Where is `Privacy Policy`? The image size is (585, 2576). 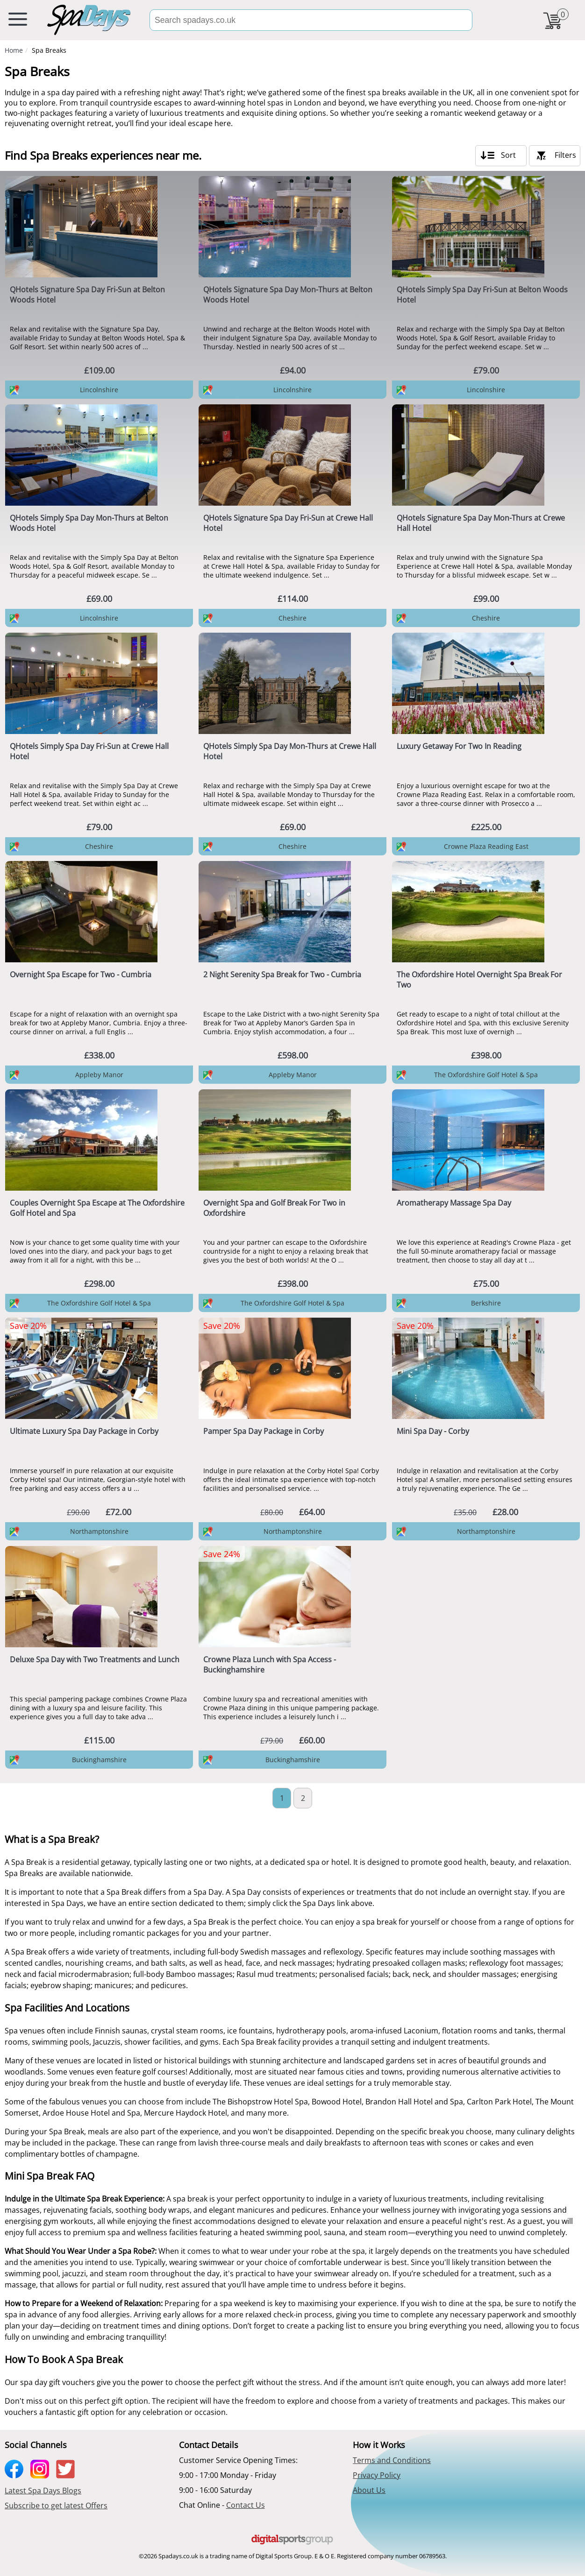 Privacy Policy is located at coordinates (376, 2475).